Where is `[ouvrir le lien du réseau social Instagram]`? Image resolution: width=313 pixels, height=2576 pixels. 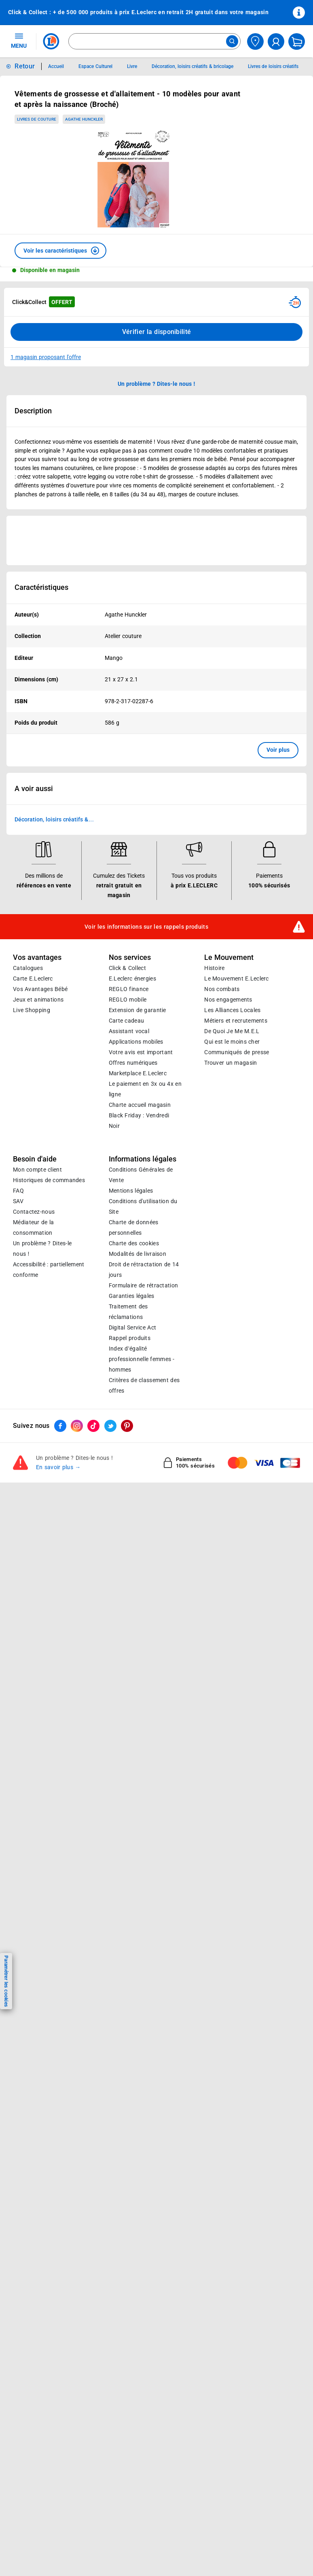
[ouvrir le lien du réseau social Instagram] is located at coordinates (77, 1426).